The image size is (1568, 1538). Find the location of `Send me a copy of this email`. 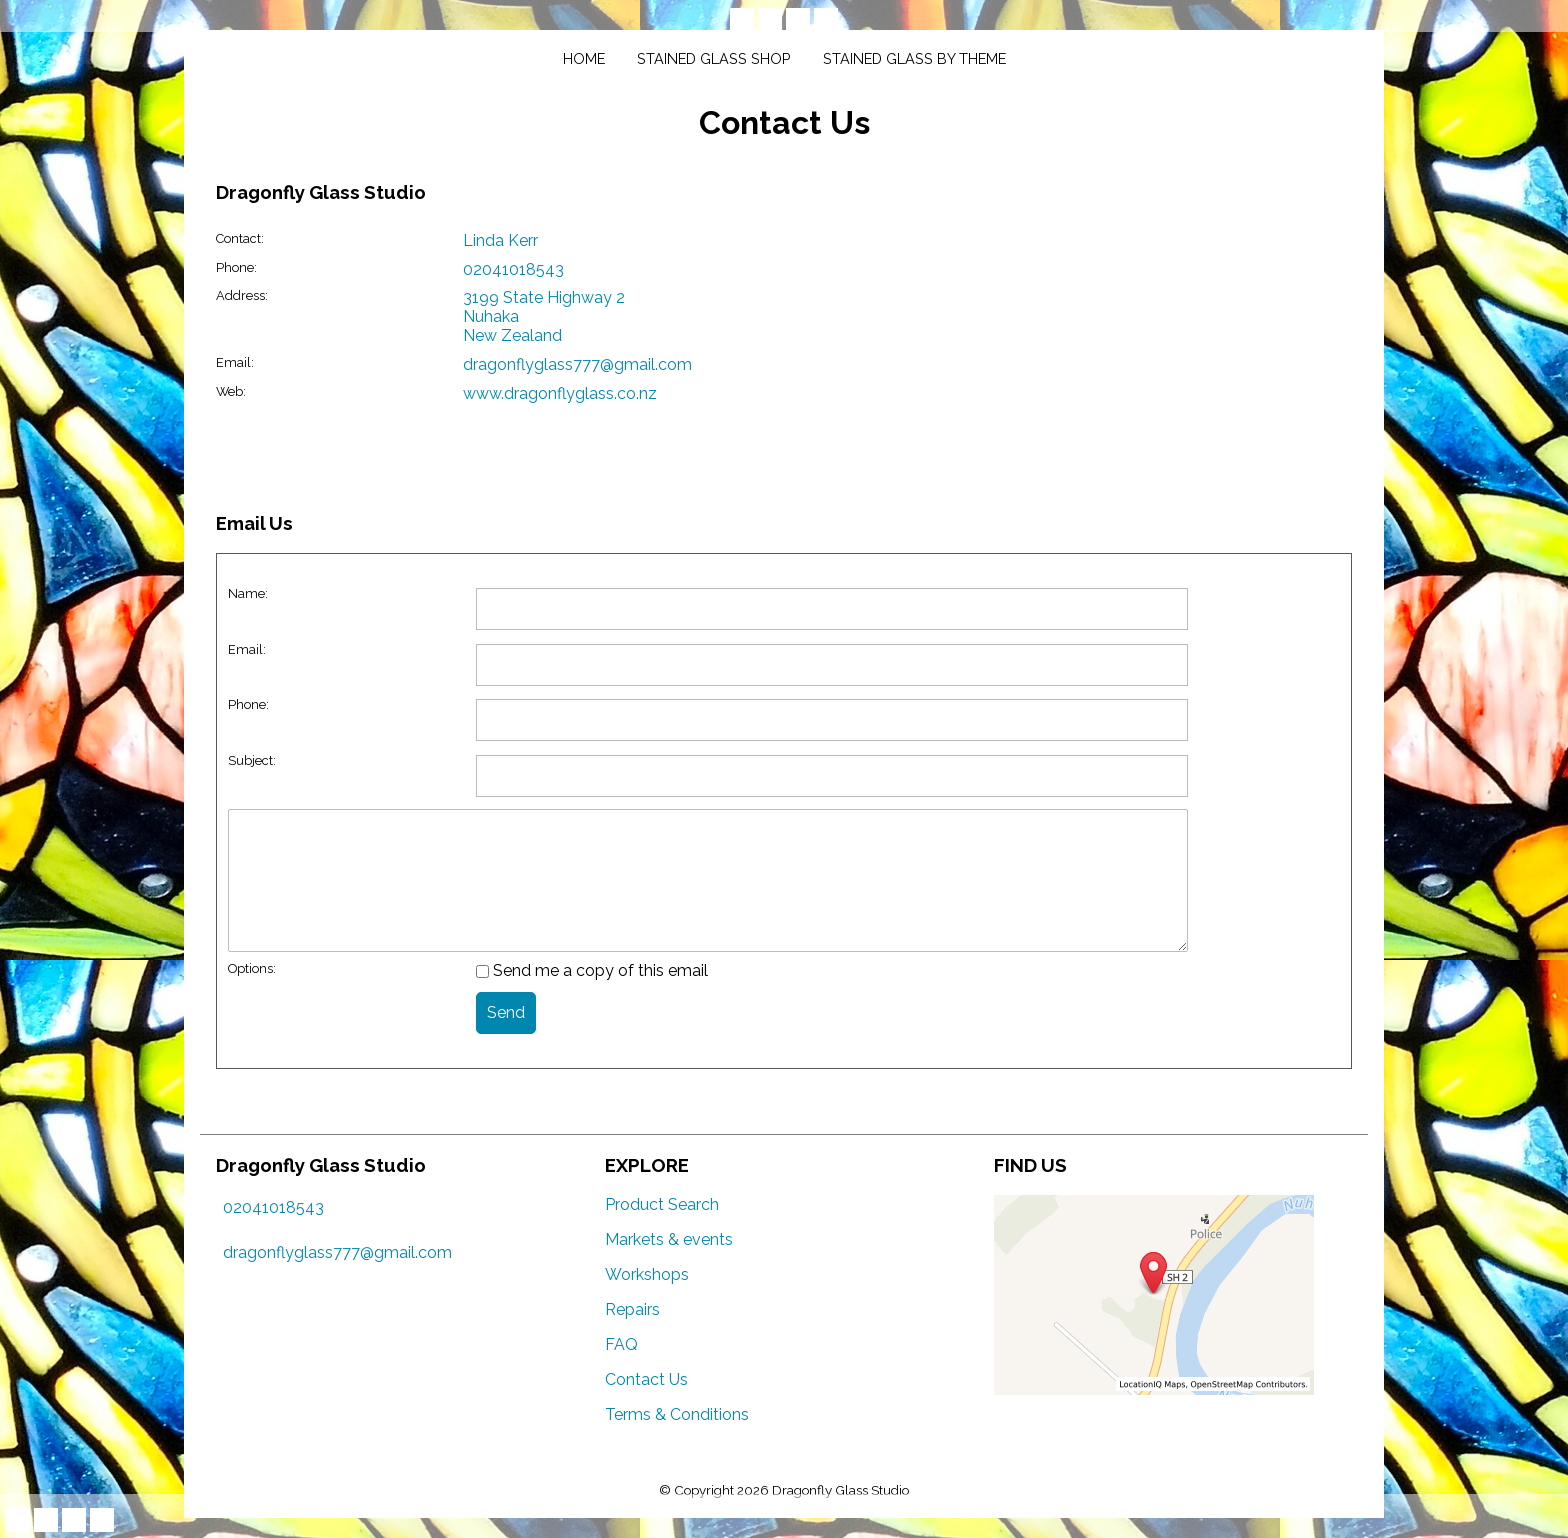

Send me a copy of this email is located at coordinates (592, 970).